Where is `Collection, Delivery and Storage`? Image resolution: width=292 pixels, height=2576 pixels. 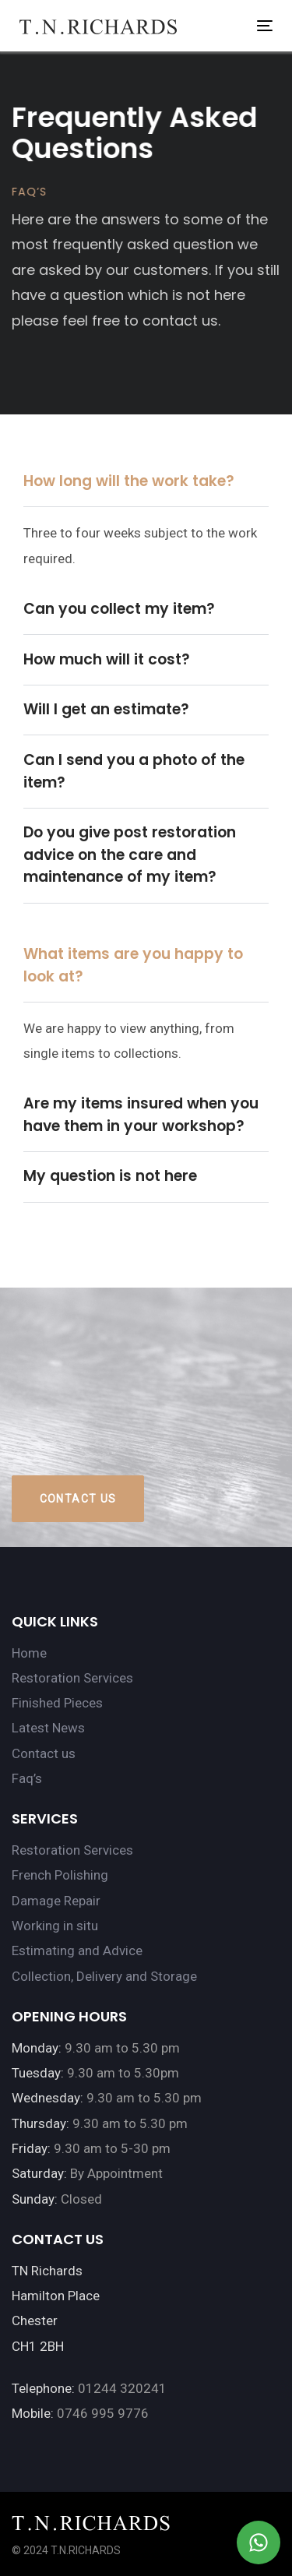
Collection, Delivery and Storage is located at coordinates (104, 1976).